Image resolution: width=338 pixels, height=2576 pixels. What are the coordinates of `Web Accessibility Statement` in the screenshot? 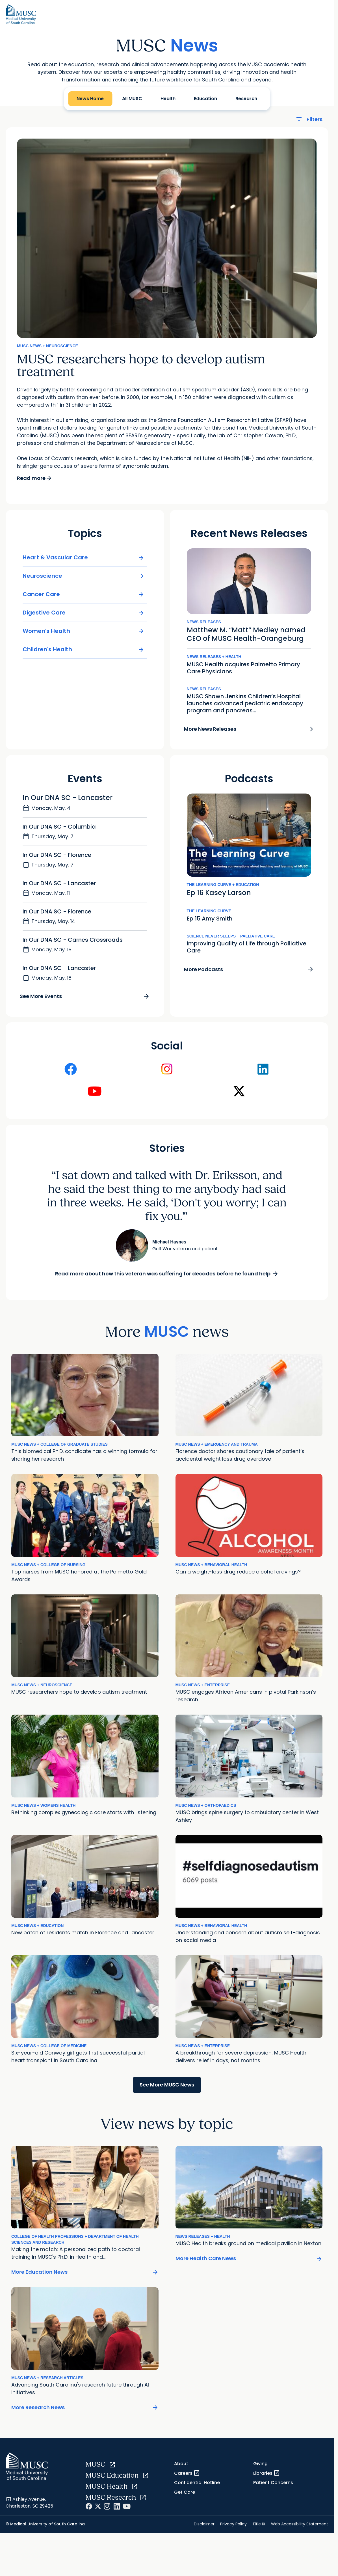 It's located at (299, 2530).